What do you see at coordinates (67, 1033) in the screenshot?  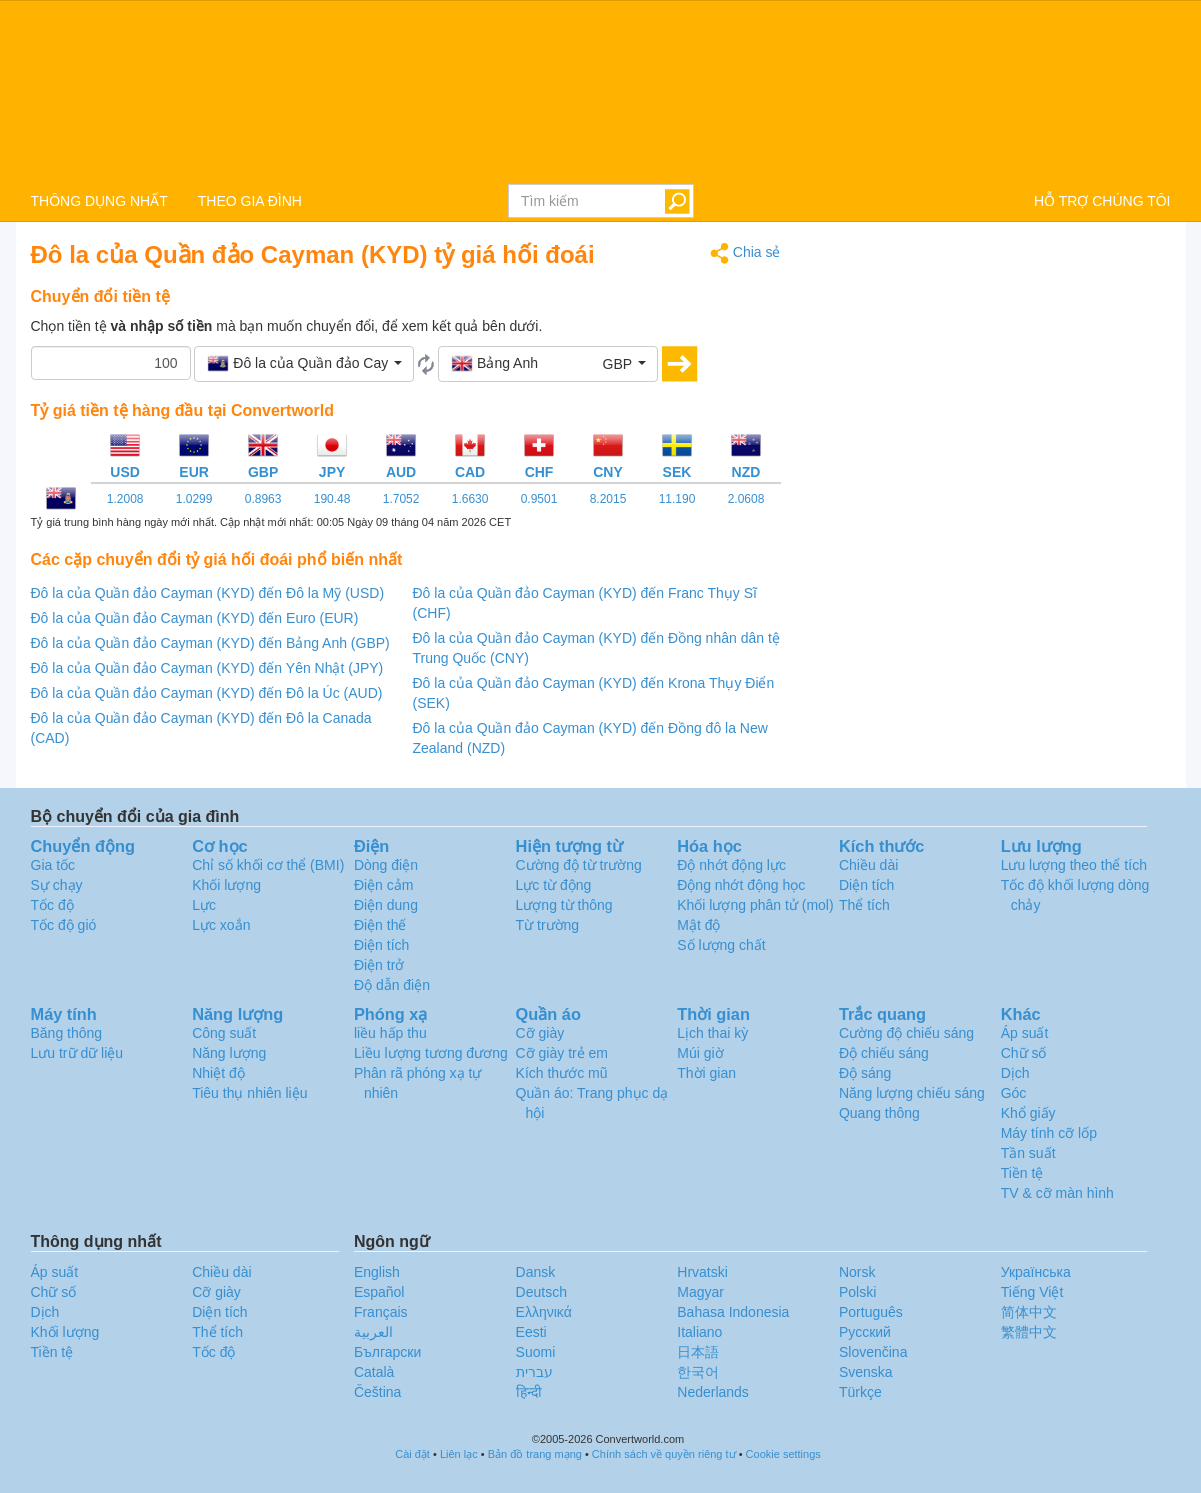 I see `Băng thông` at bounding box center [67, 1033].